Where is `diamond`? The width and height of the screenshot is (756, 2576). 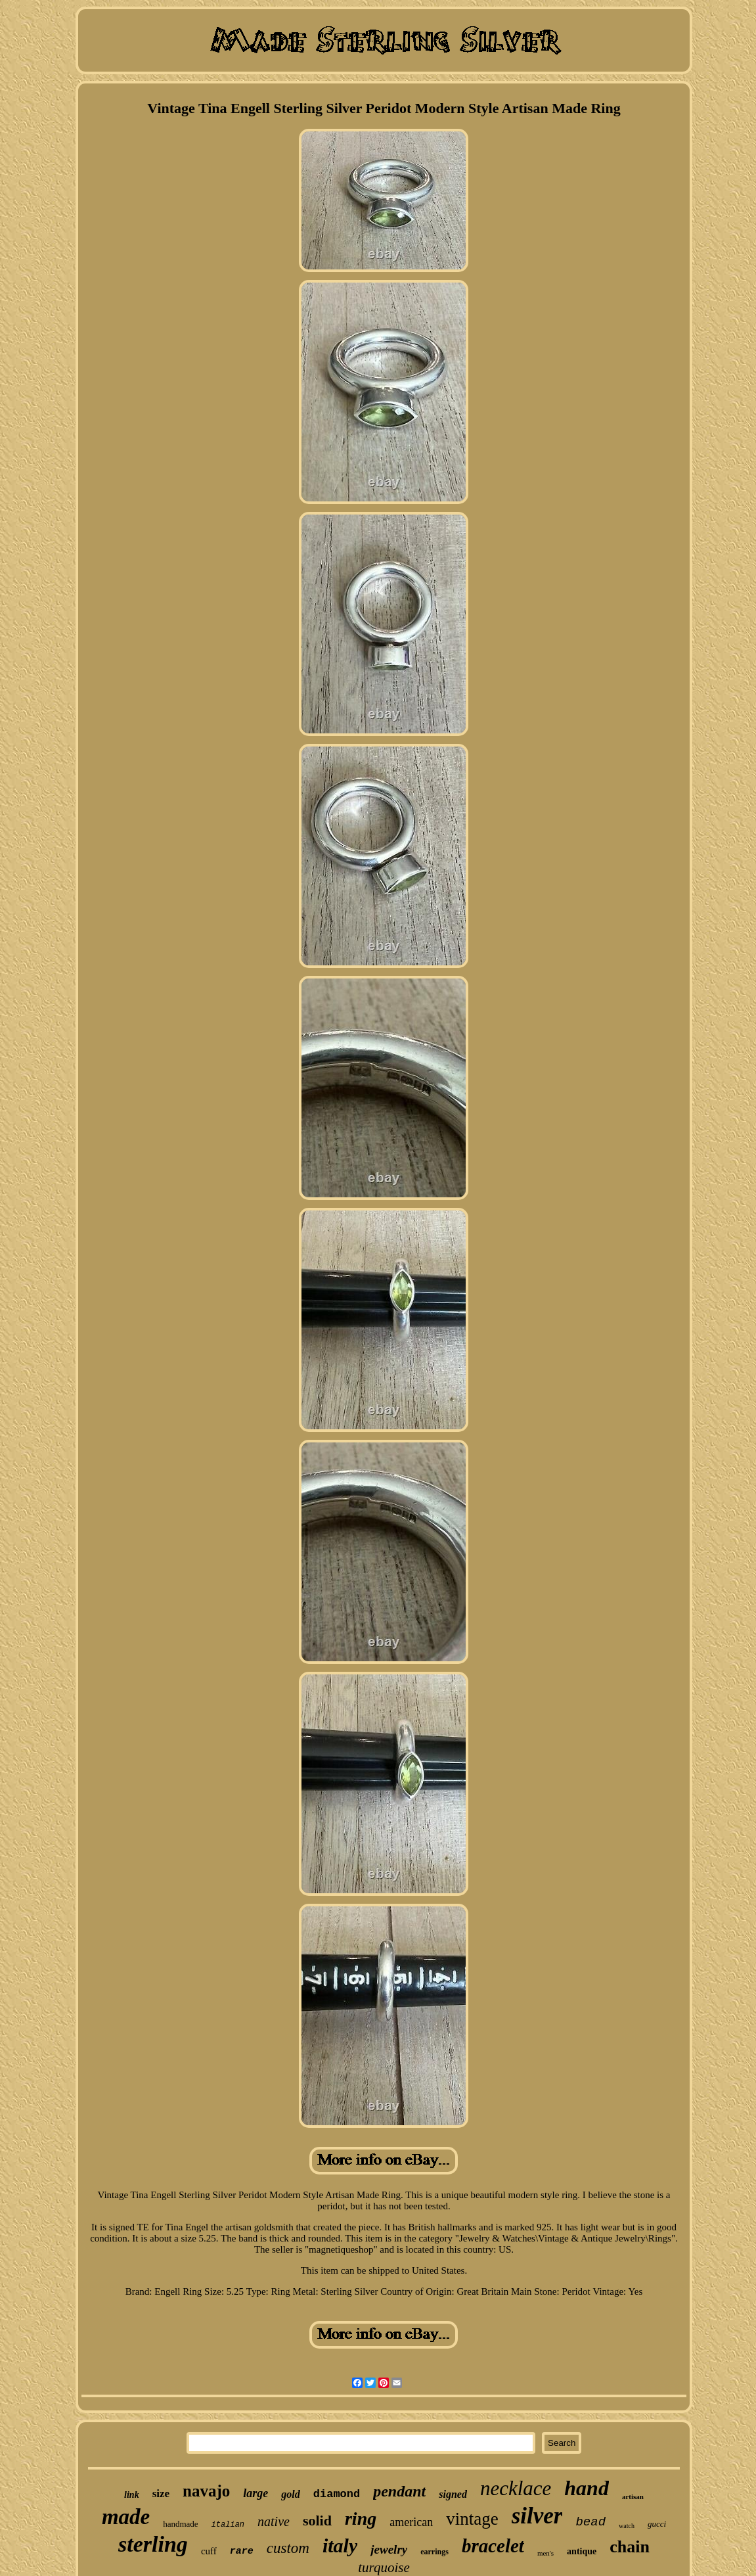
diamond is located at coordinates (336, 2494).